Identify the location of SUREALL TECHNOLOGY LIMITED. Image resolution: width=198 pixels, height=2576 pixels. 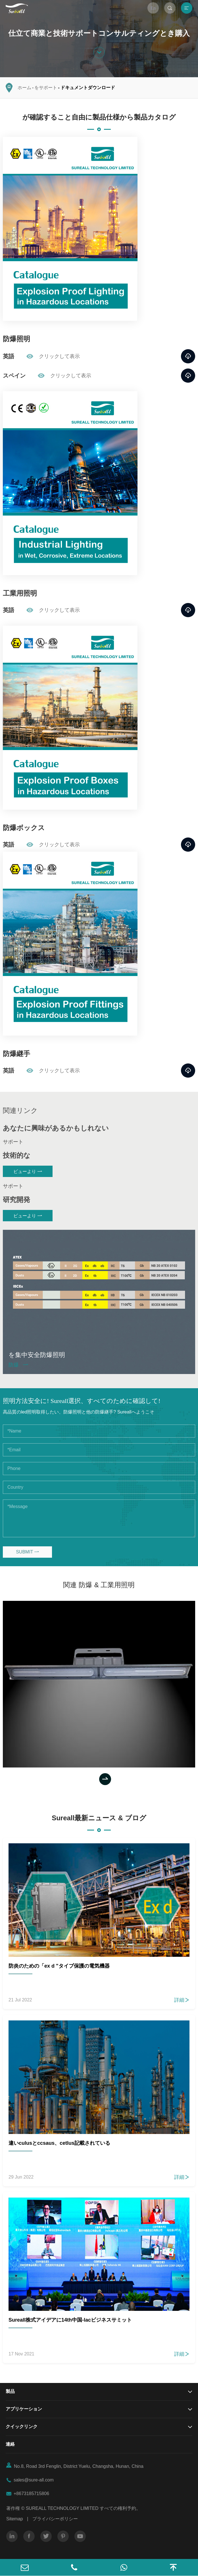
(62, 2508).